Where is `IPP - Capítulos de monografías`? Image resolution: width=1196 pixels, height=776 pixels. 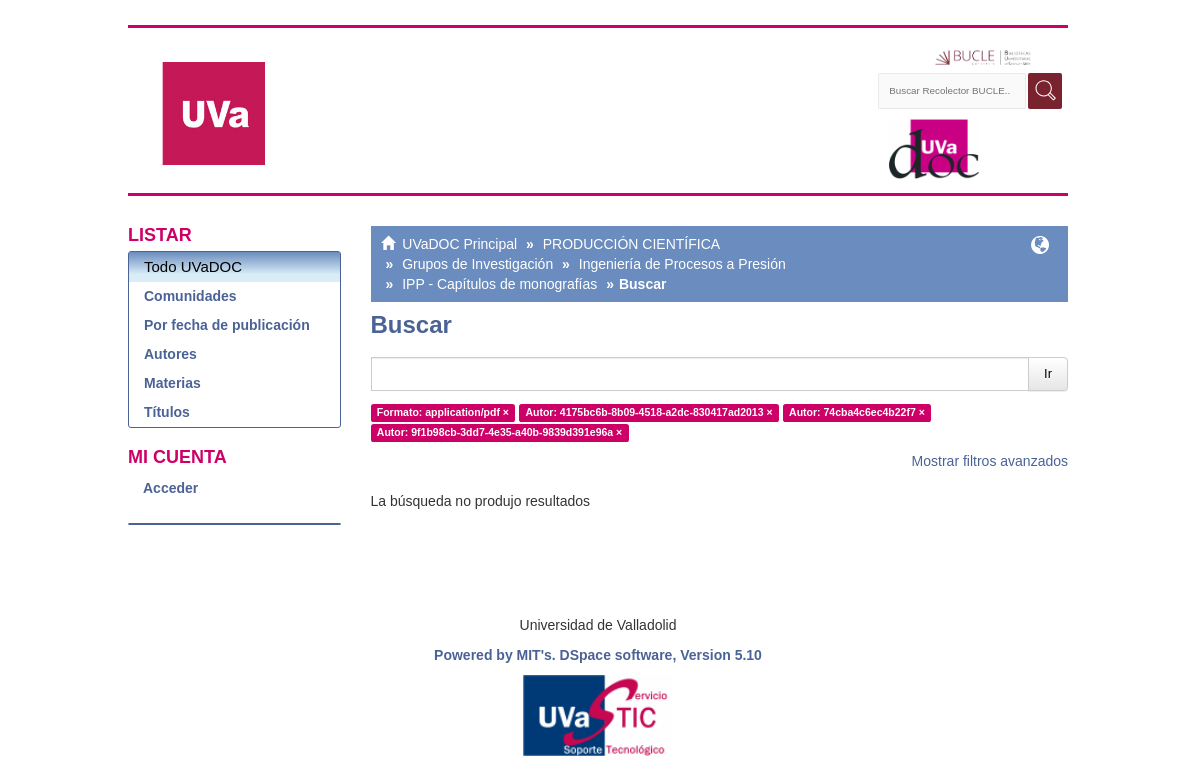
IPP - Capítulos de monografías is located at coordinates (499, 284).